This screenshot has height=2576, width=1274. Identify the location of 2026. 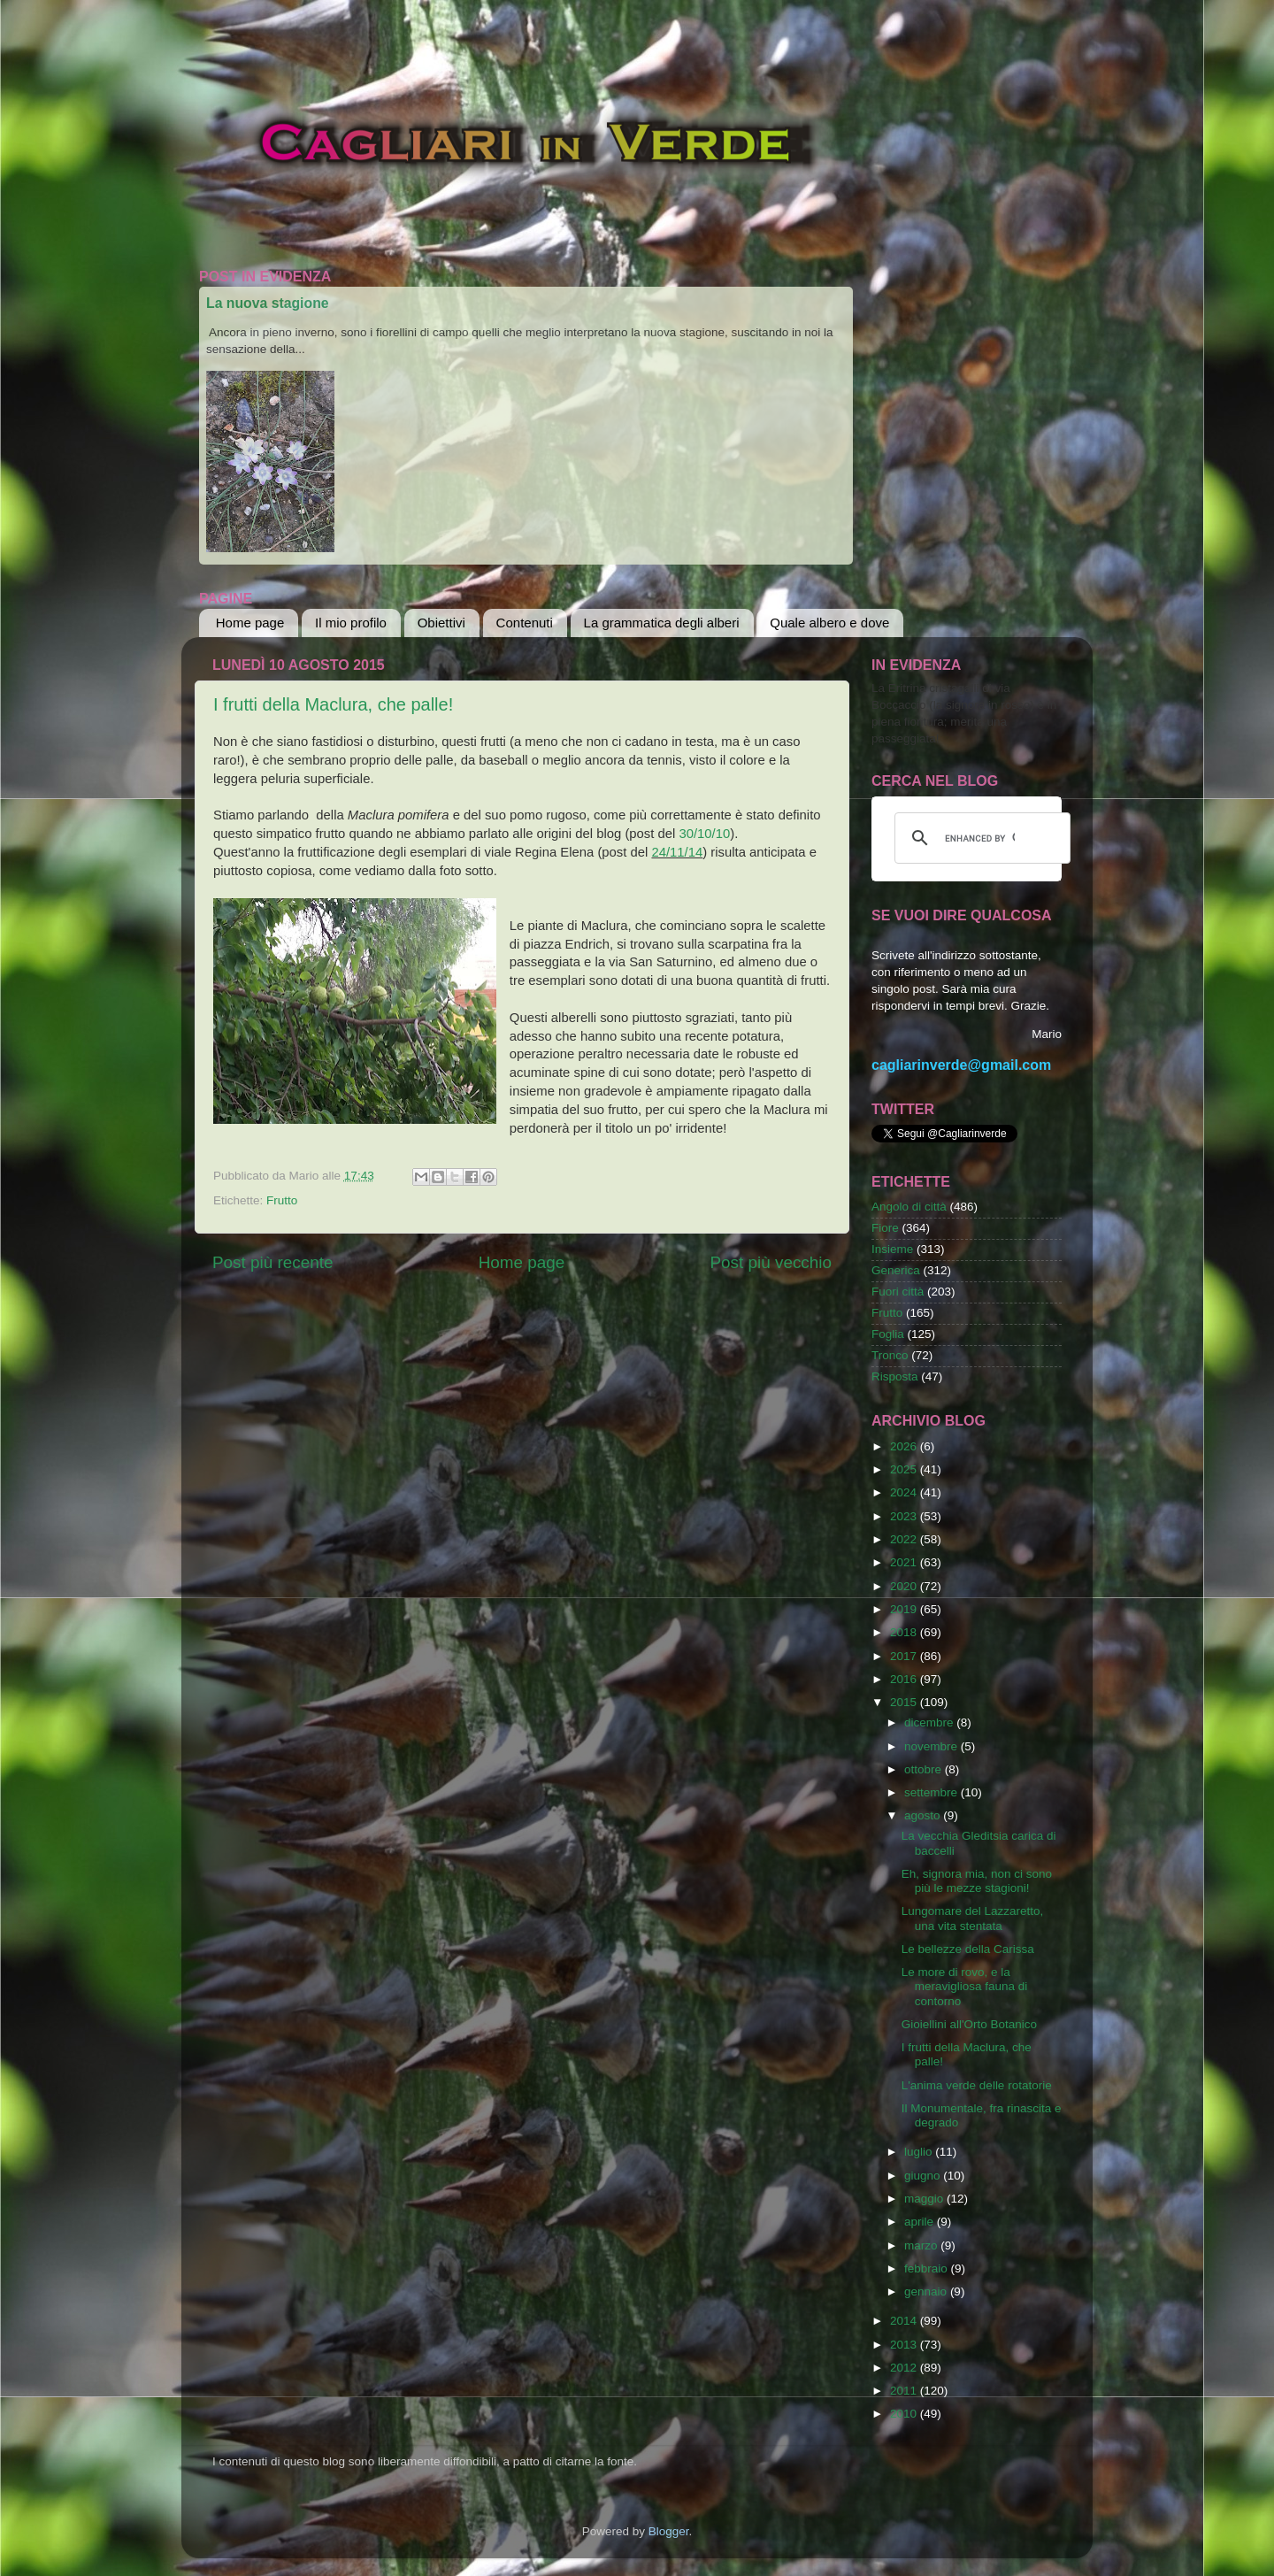
(905, 1446).